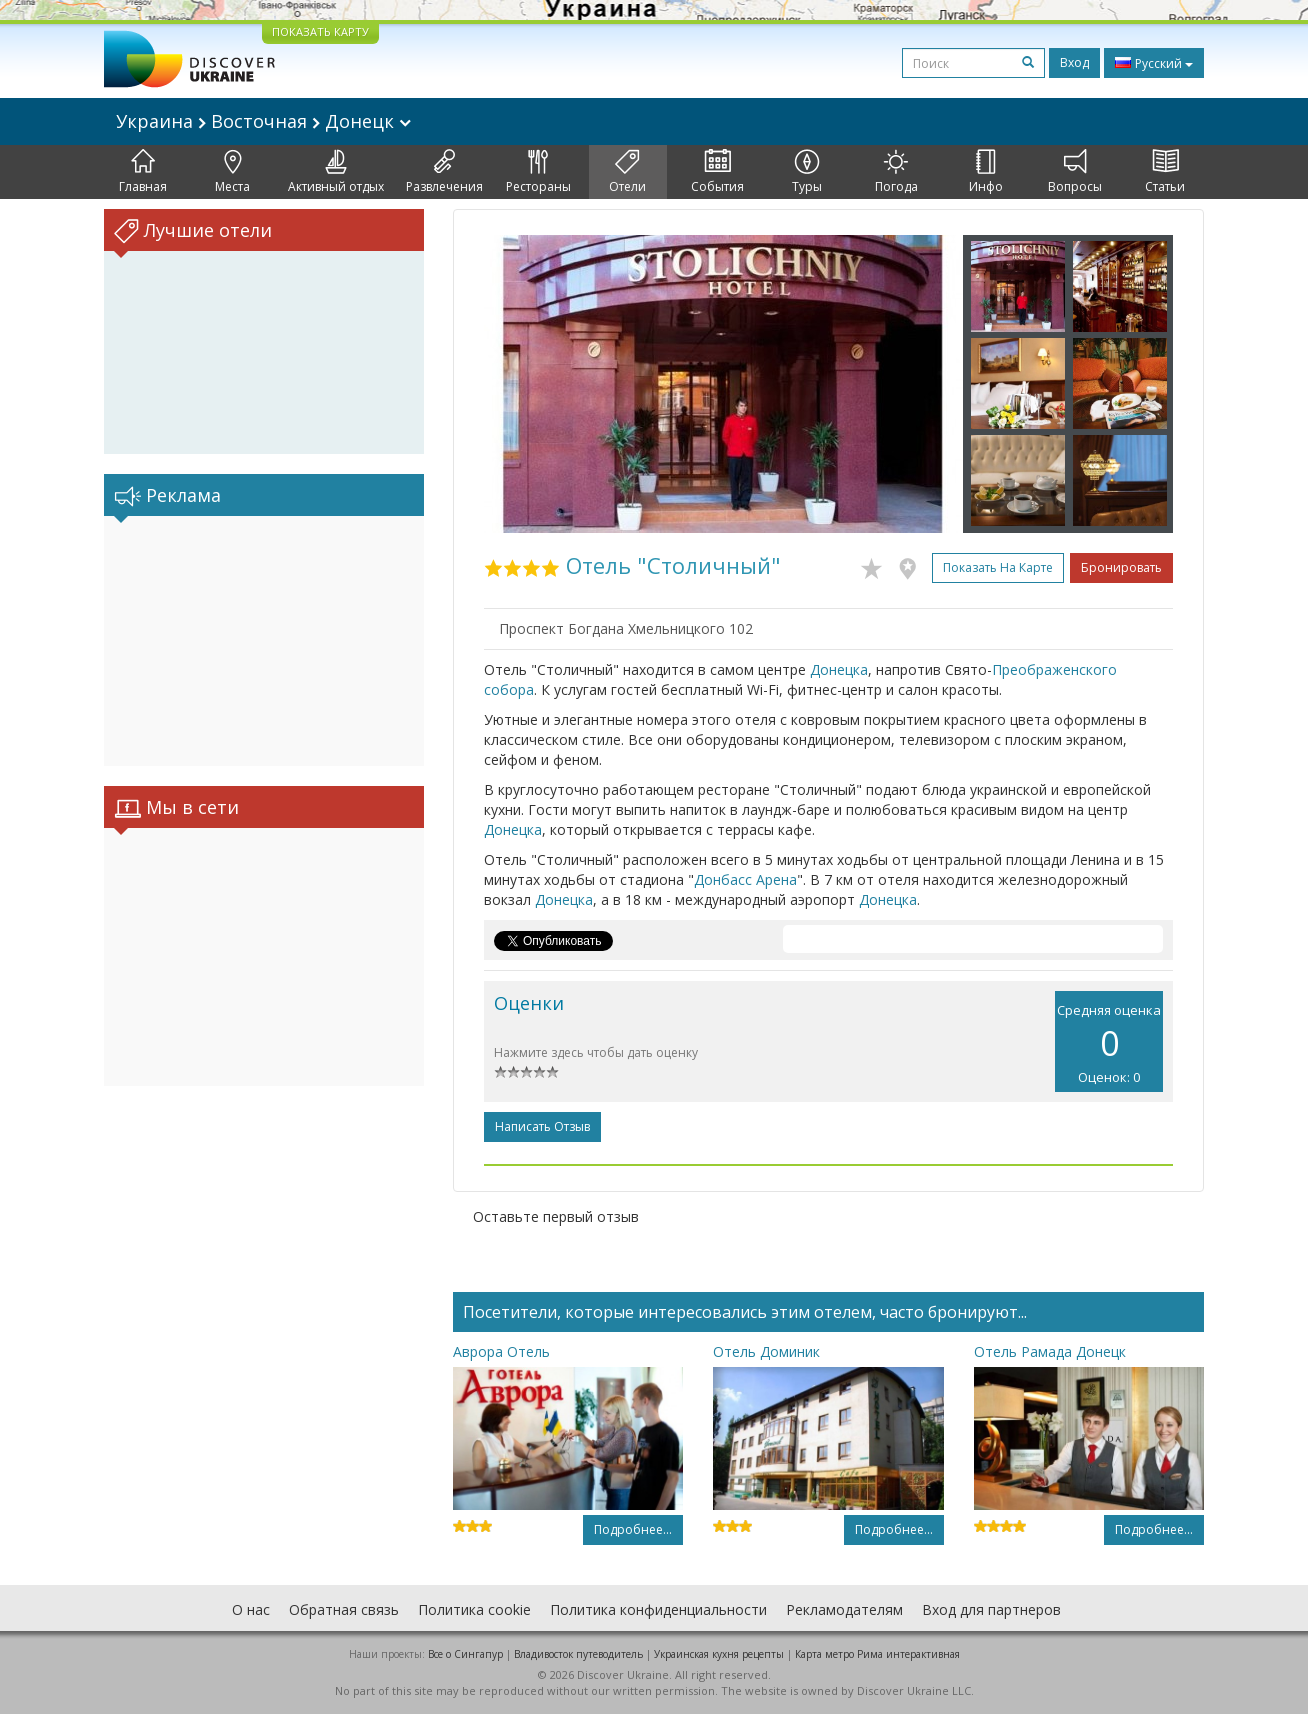 The height and width of the screenshot is (1714, 1308). Describe the element at coordinates (474, 1609) in the screenshot. I see `Политика cookie` at that location.